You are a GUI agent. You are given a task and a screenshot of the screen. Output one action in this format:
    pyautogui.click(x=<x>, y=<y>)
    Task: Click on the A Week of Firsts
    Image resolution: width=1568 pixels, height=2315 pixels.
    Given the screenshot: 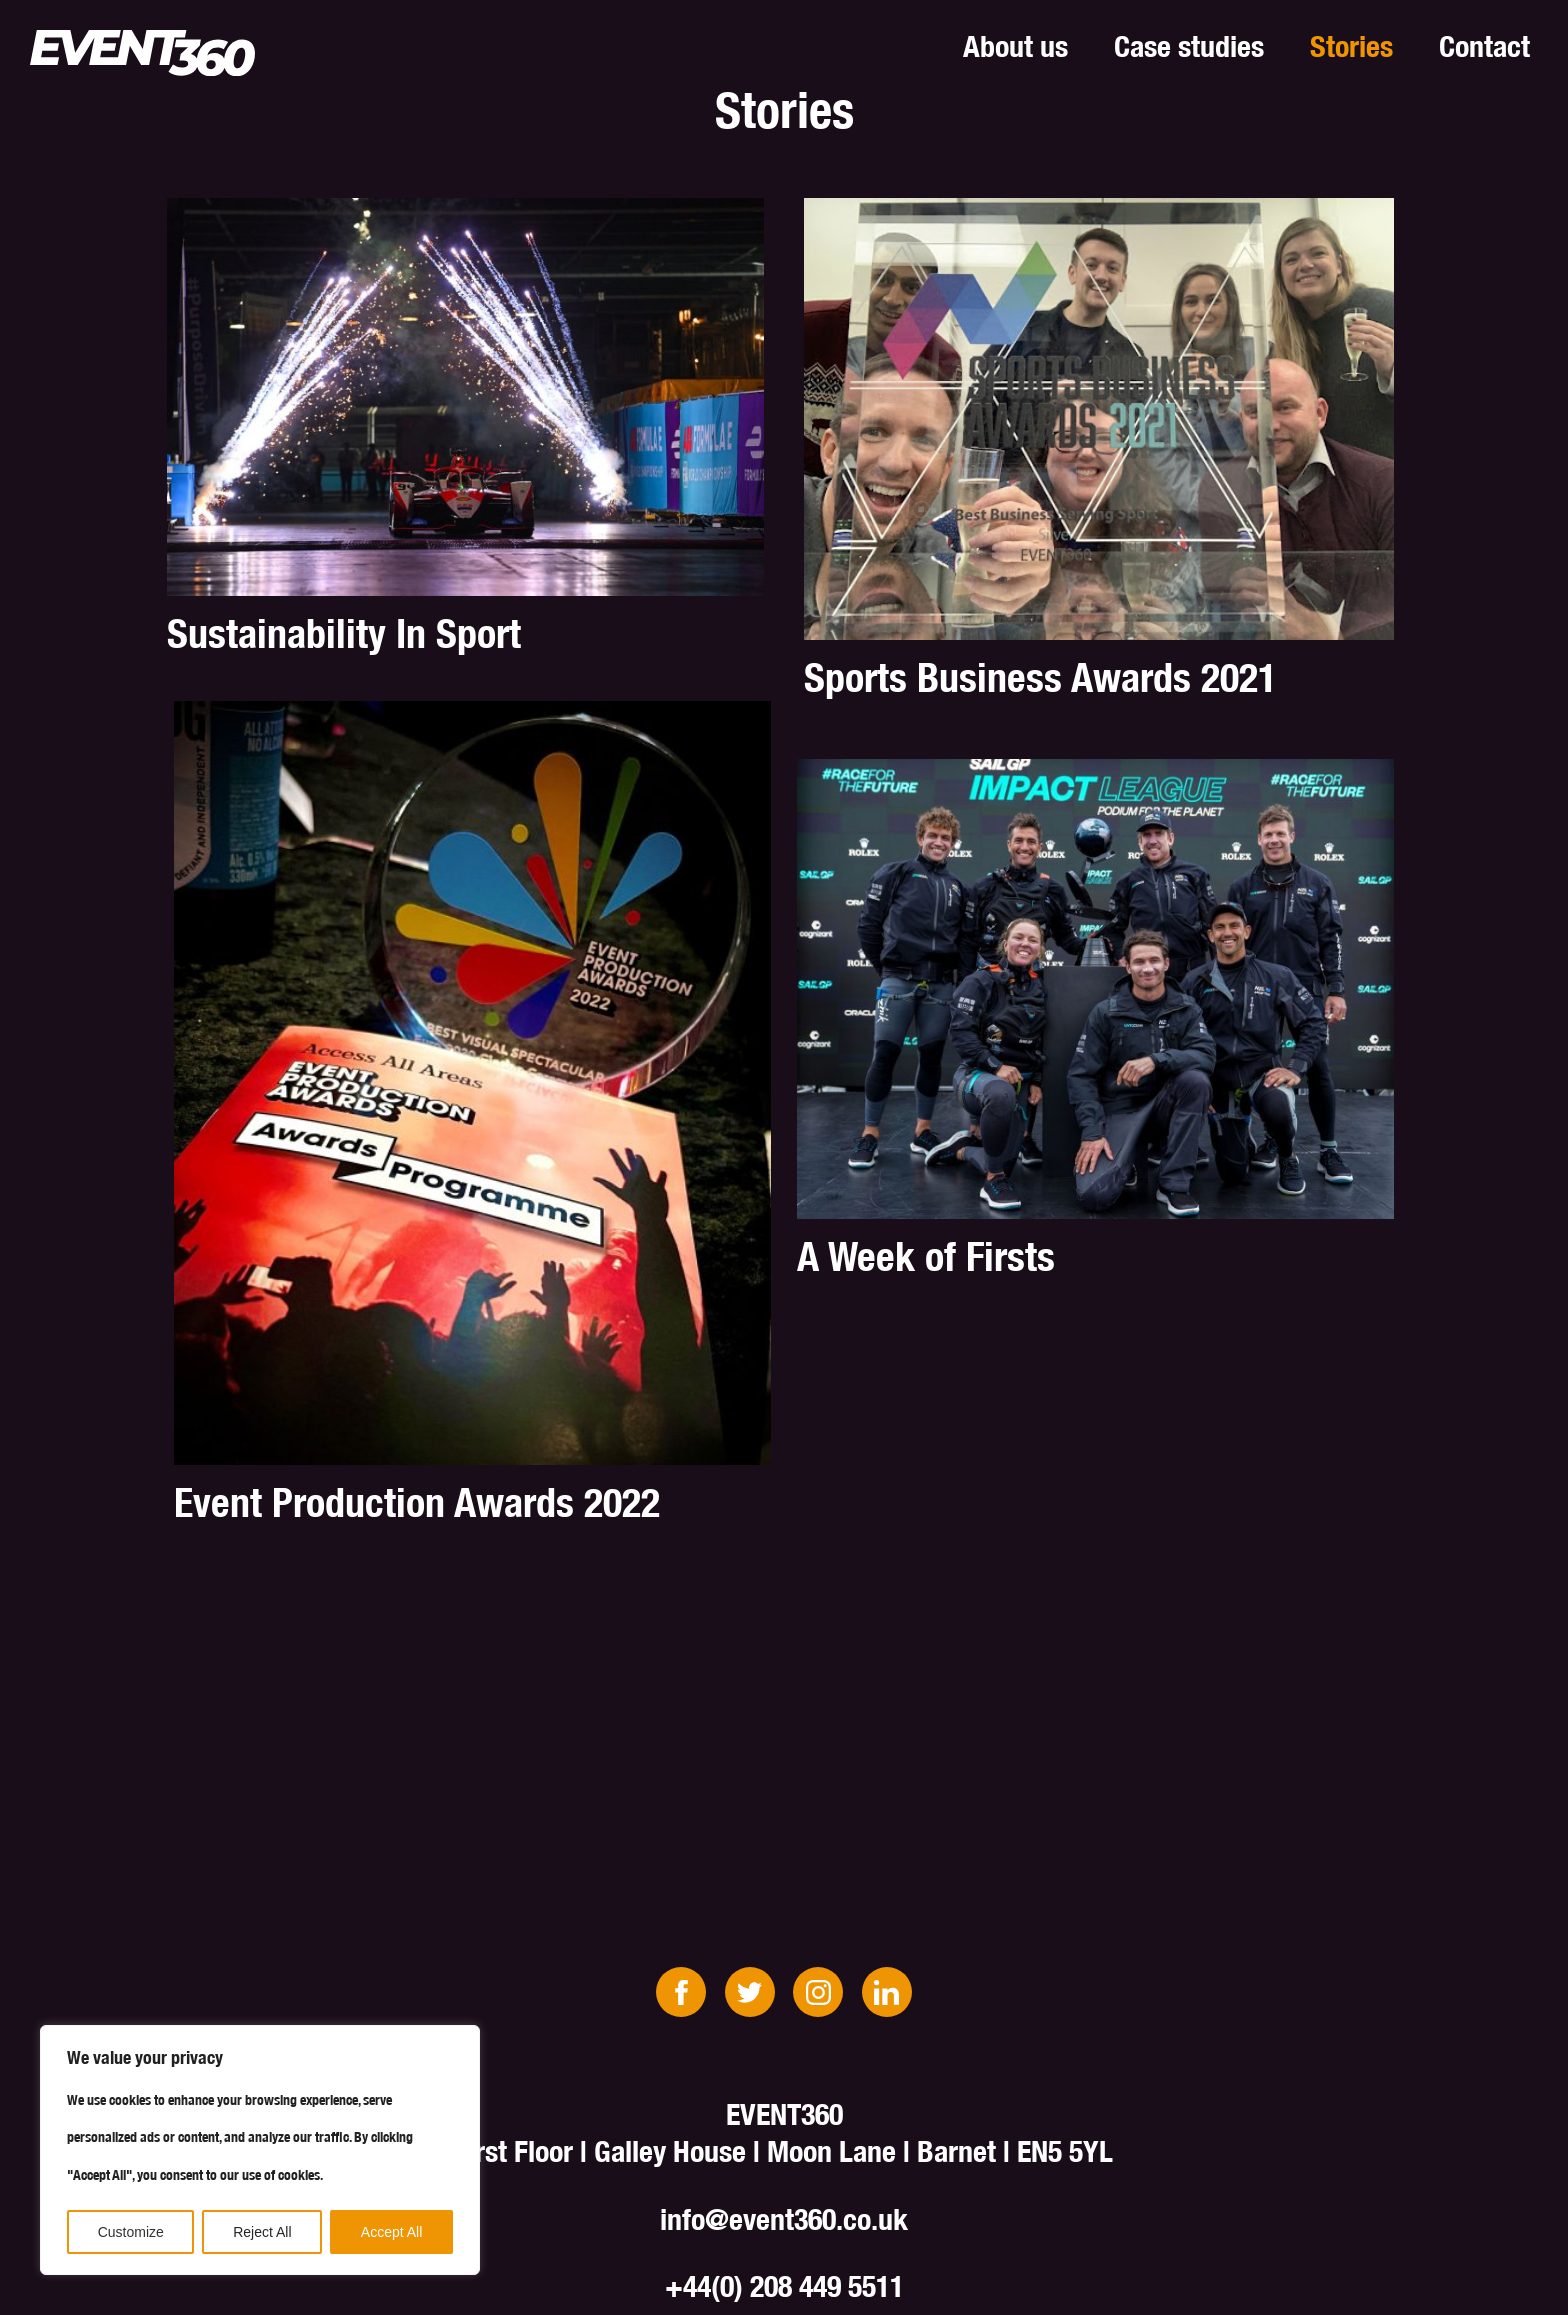 What is the action you would take?
    pyautogui.click(x=926, y=1256)
    